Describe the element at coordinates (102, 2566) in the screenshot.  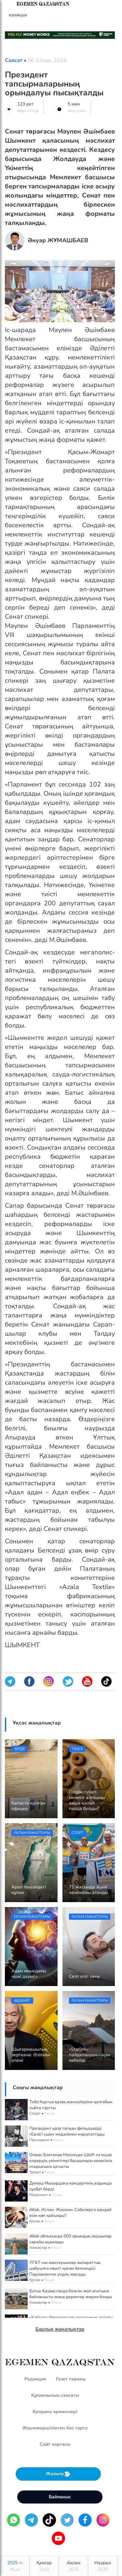
I see `Наурыз` at that location.